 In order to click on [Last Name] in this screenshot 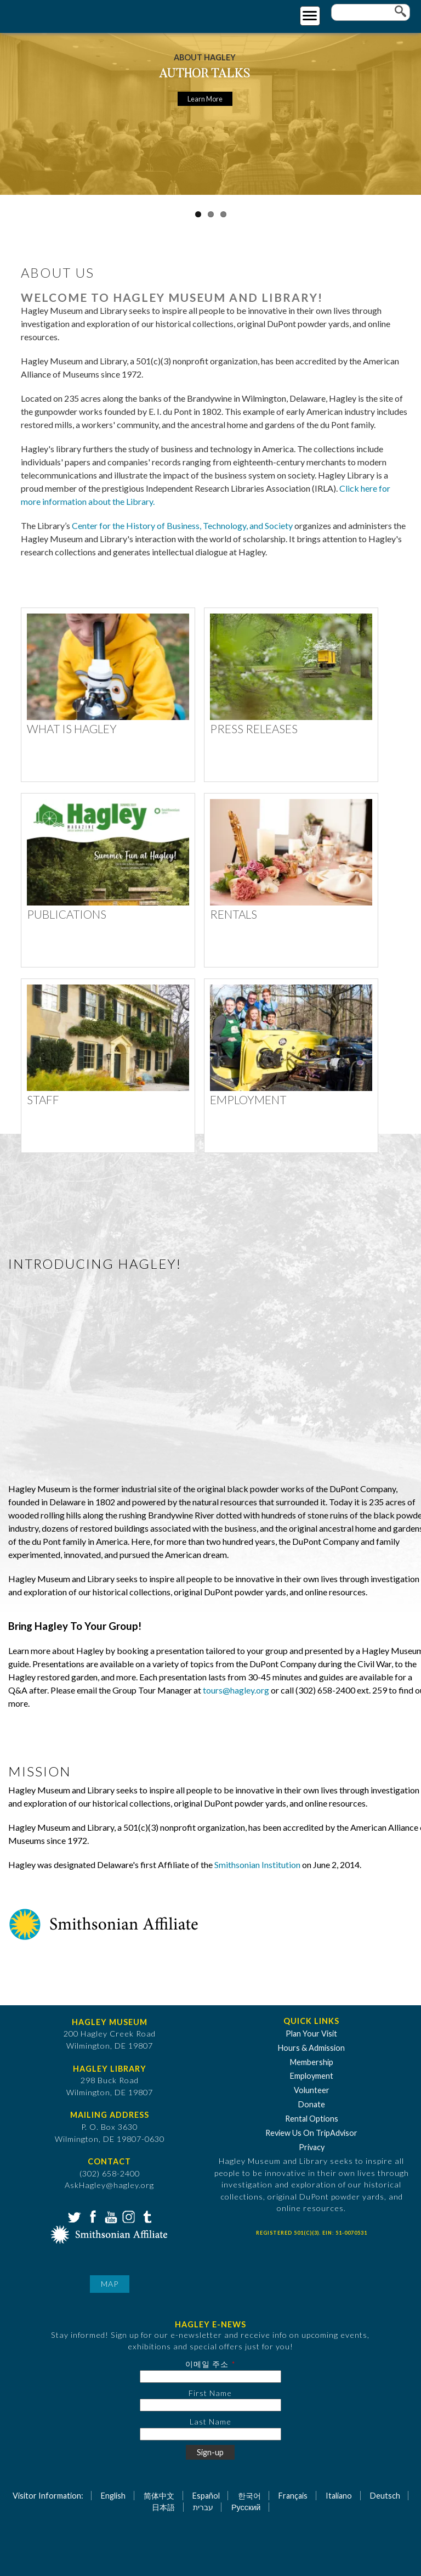, I will do `click(210, 2434)`.